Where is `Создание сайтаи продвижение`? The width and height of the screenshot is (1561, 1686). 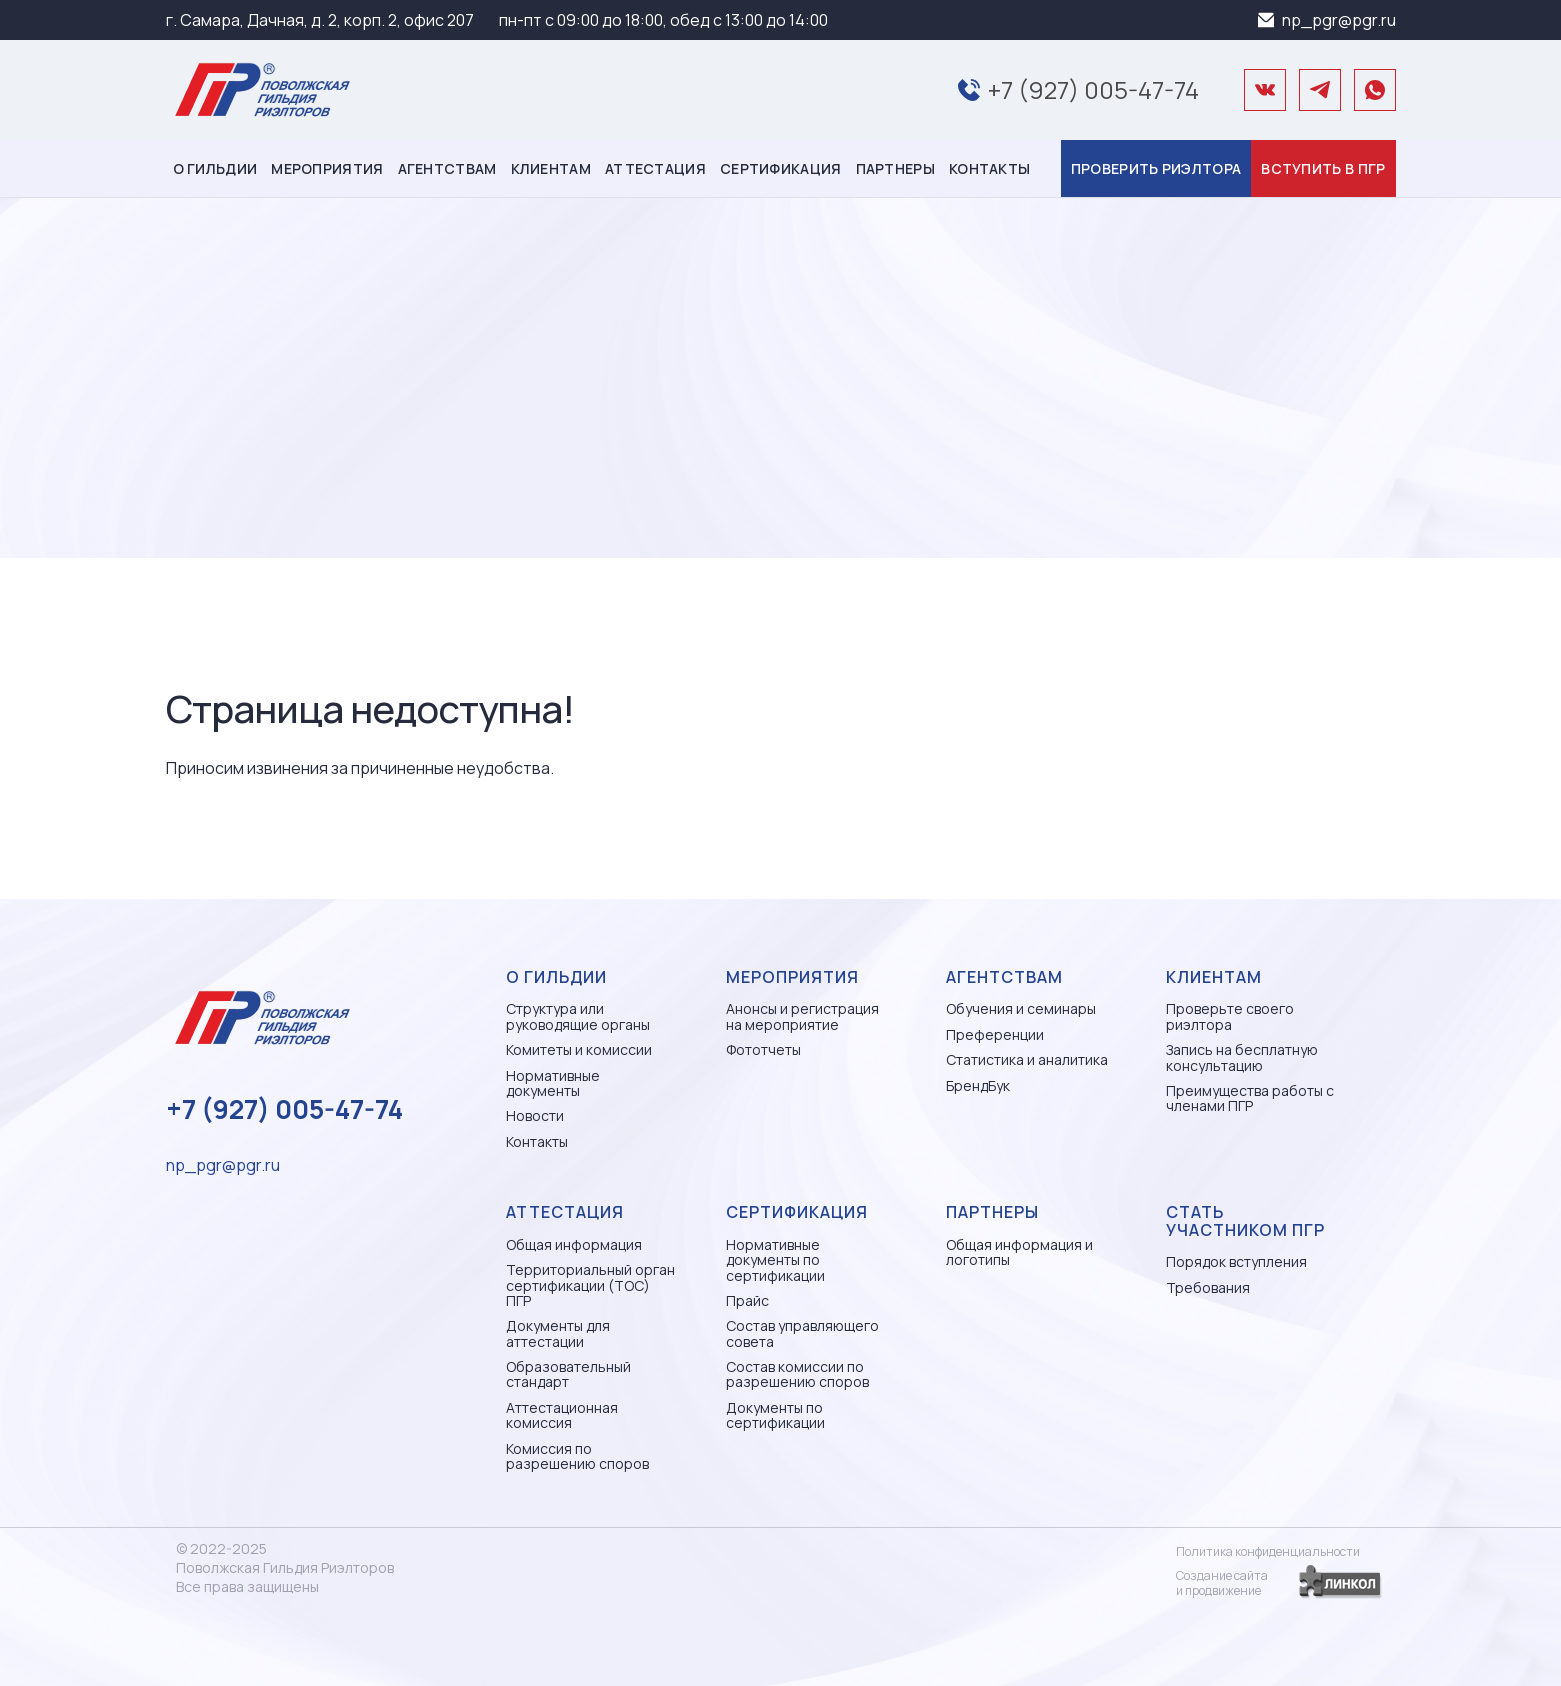 Создание сайтаи продвижение is located at coordinates (1222, 1583).